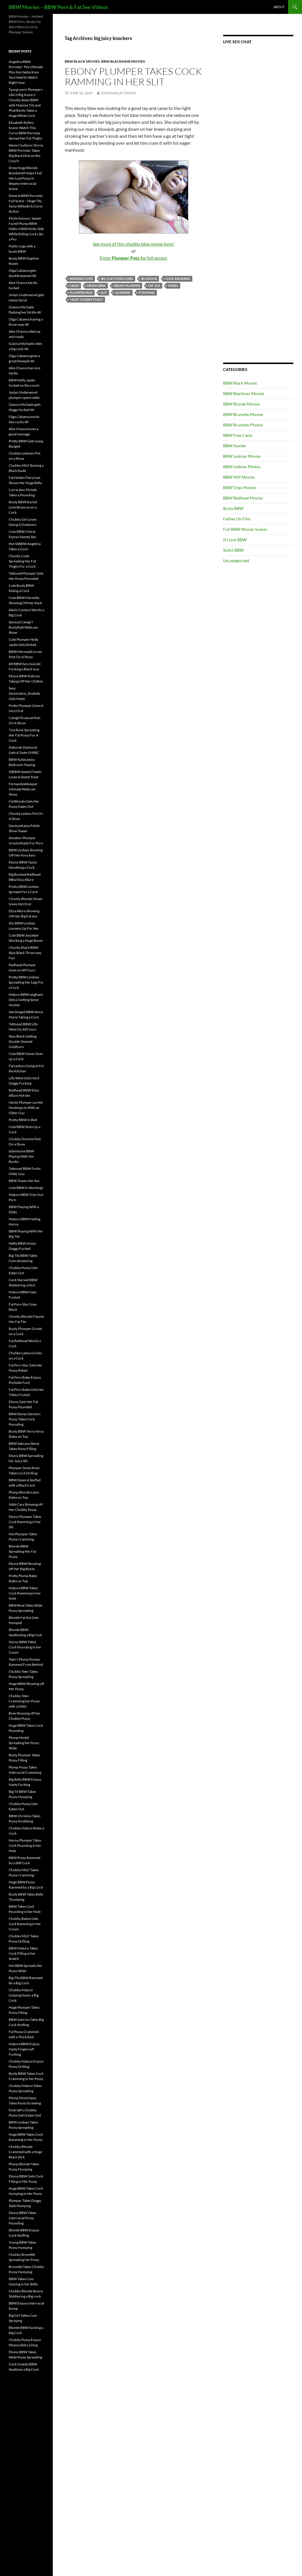 Image resolution: width=302 pixels, height=2576 pixels. I want to click on Submissive BBW Playing With Her Boobs, so click(21, 1156).